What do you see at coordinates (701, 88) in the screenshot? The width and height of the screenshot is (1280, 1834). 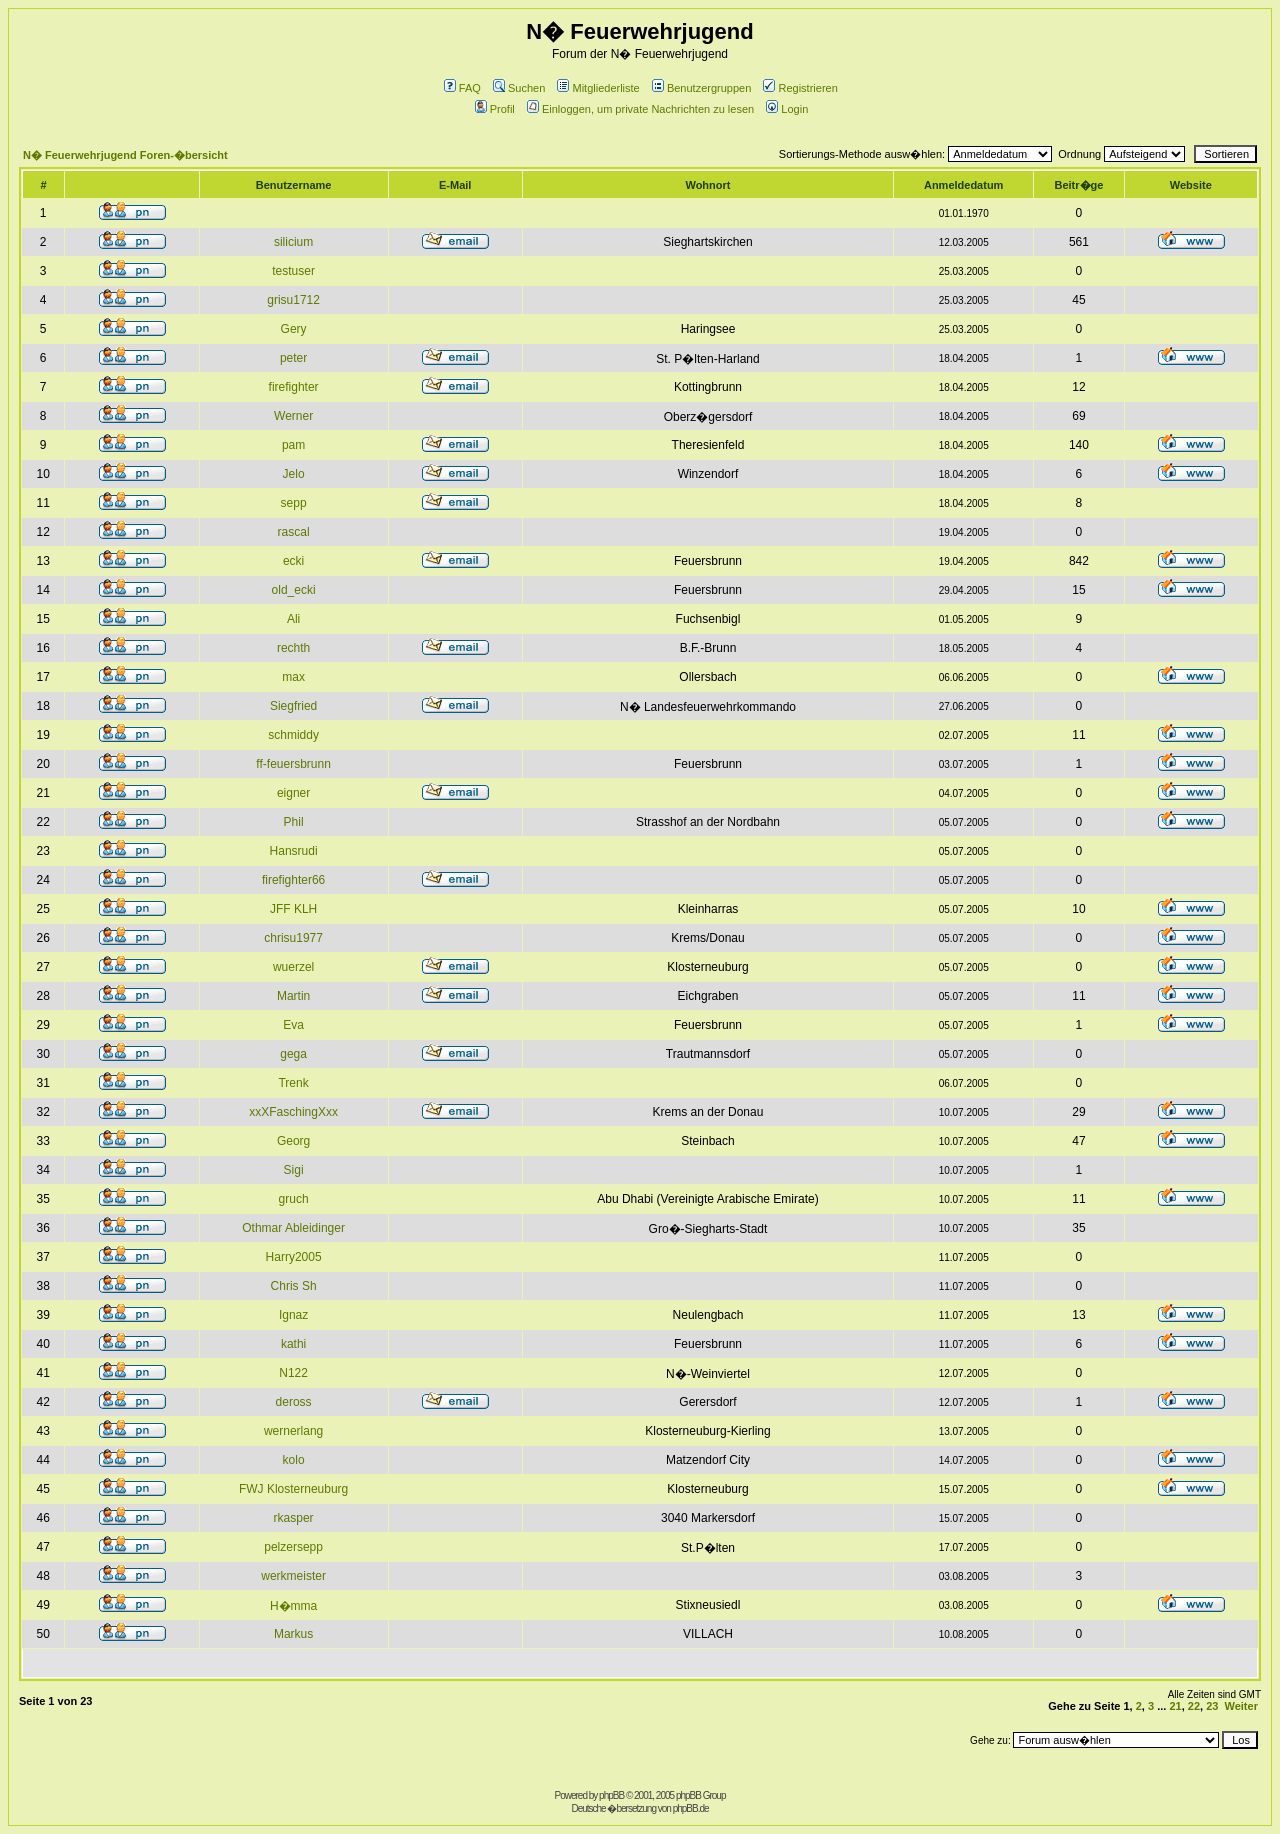 I see `Benutzergruppen` at bounding box center [701, 88].